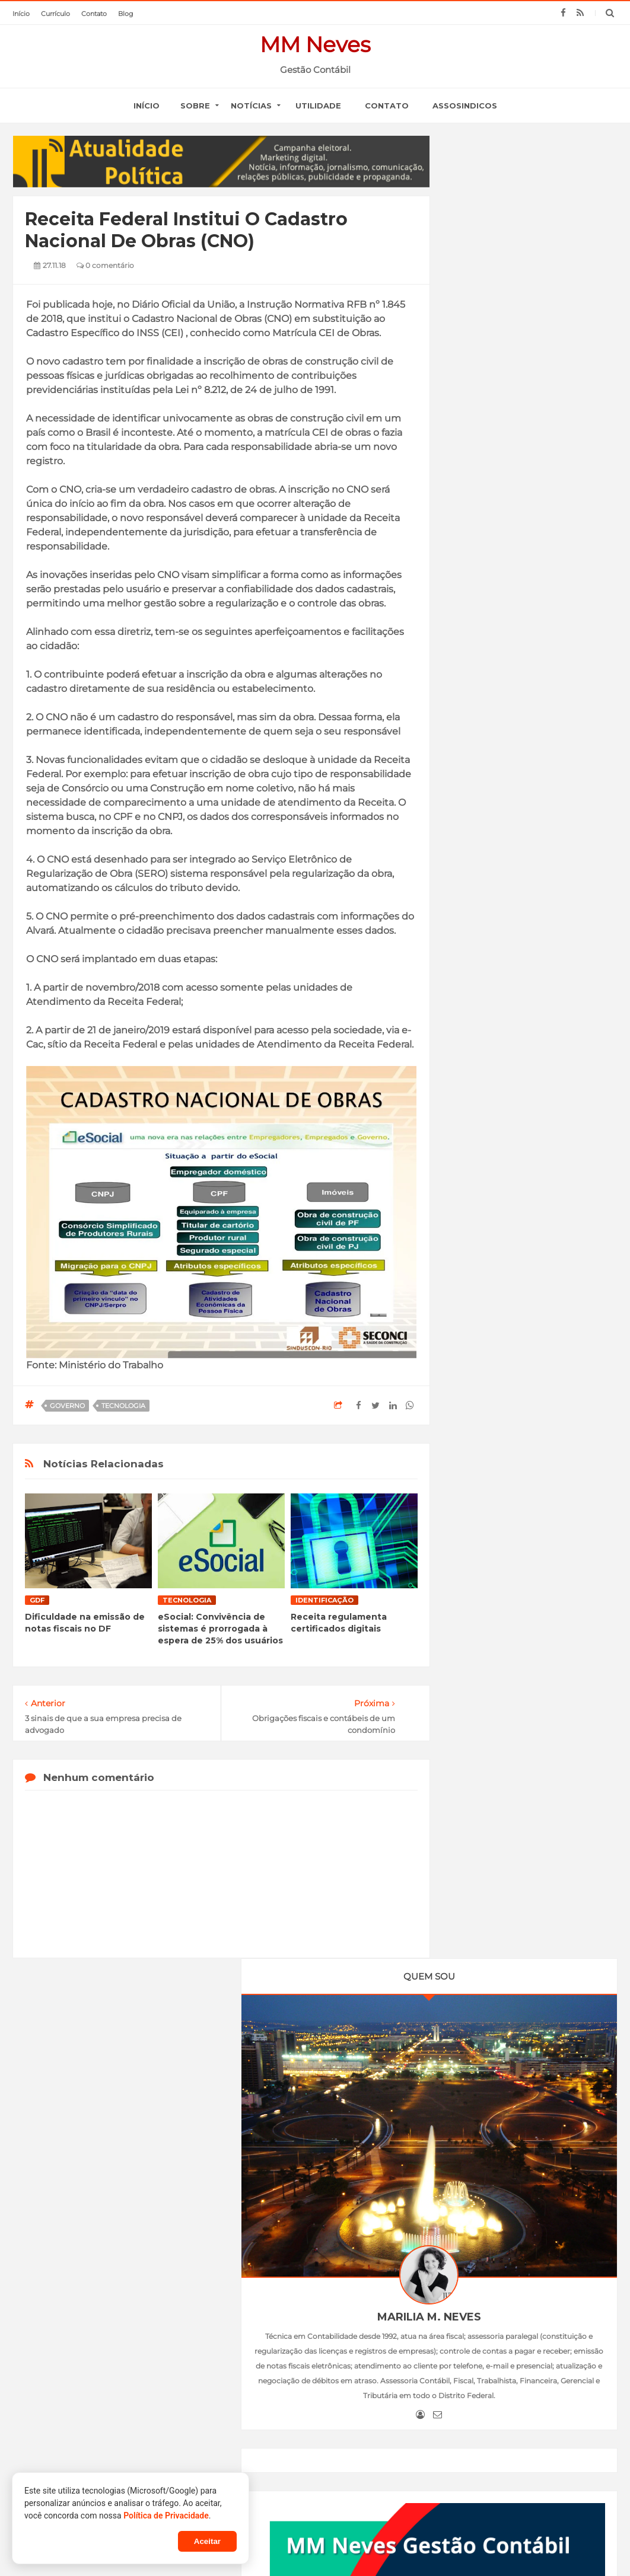  What do you see at coordinates (67, 1406) in the screenshot?
I see `governo` at bounding box center [67, 1406].